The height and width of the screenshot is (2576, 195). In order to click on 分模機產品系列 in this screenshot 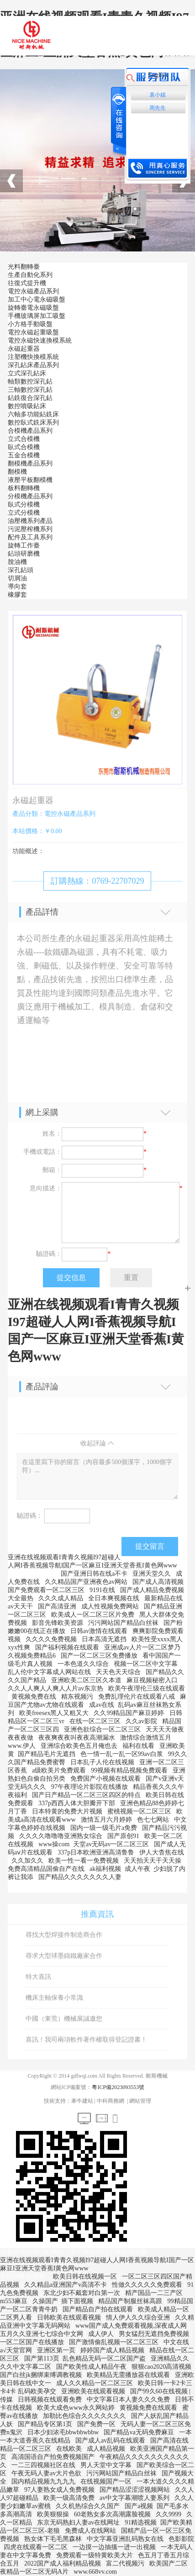, I will do `click(30, 496)`.